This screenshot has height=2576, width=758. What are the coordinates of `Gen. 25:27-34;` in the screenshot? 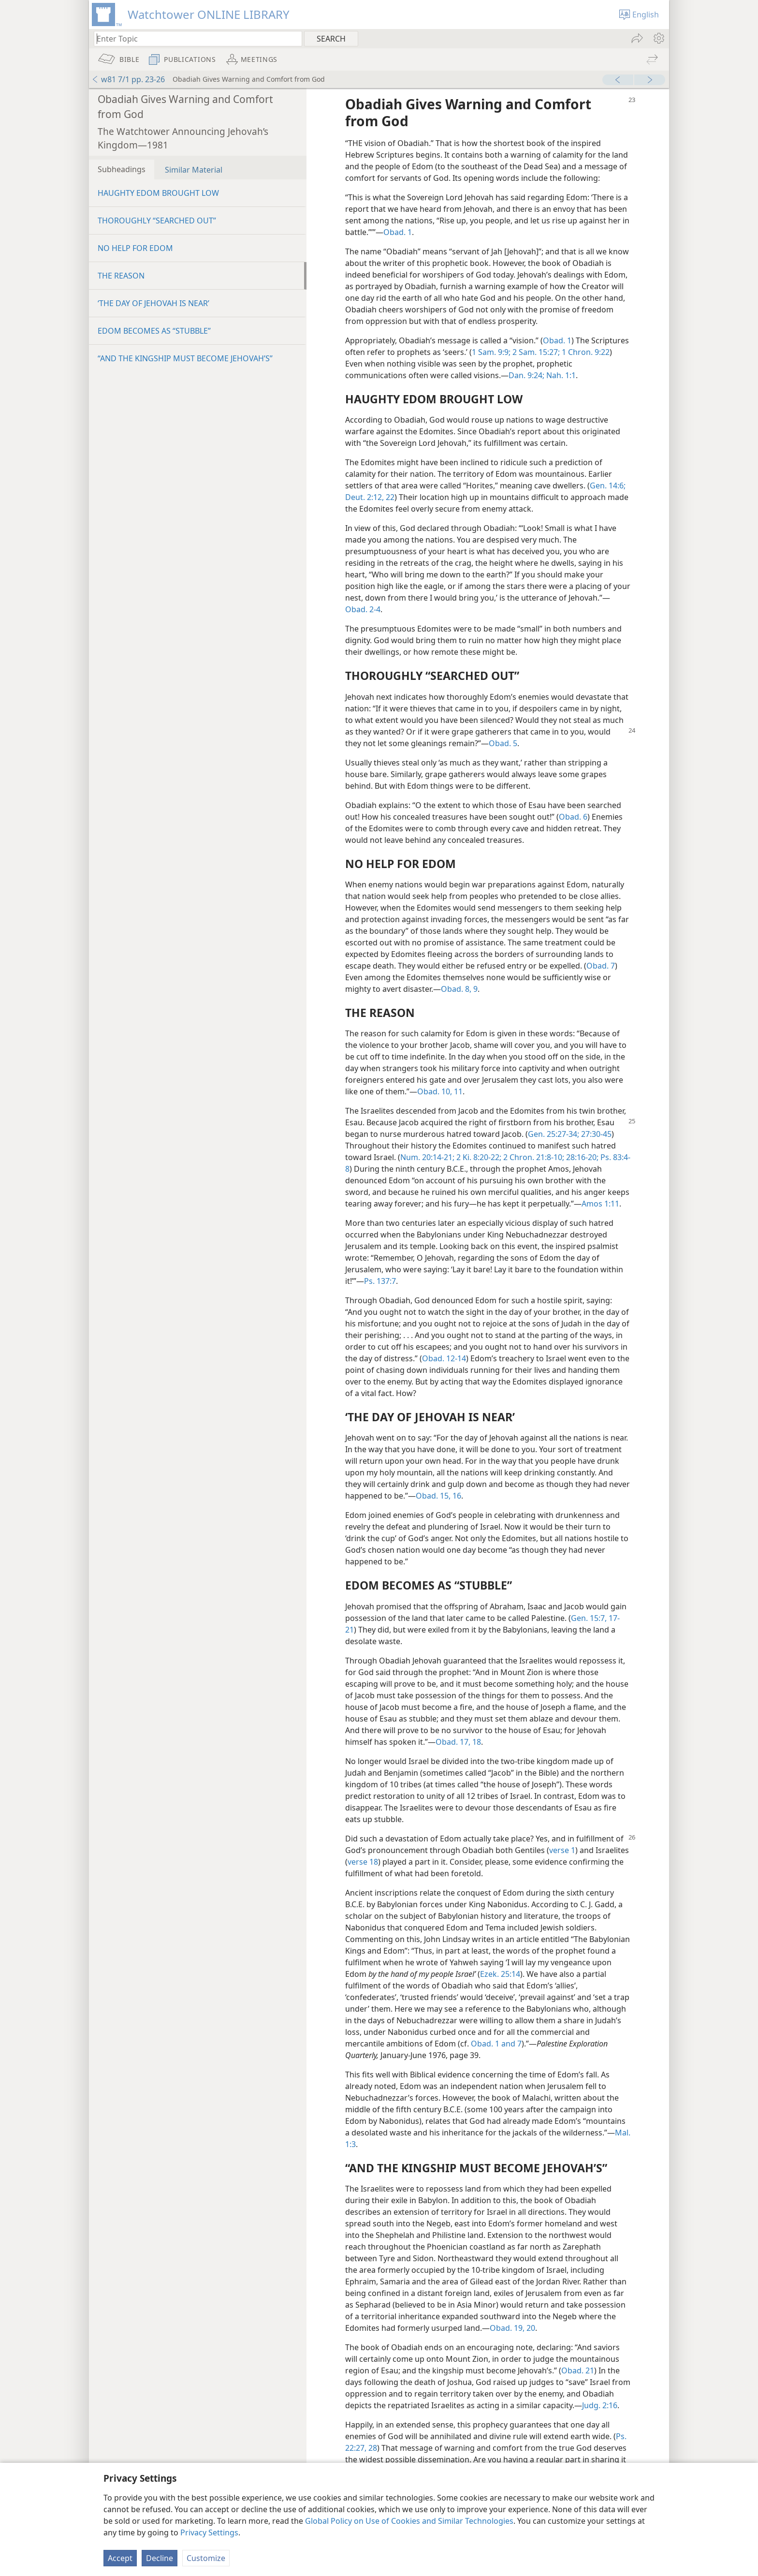 It's located at (553, 1134).